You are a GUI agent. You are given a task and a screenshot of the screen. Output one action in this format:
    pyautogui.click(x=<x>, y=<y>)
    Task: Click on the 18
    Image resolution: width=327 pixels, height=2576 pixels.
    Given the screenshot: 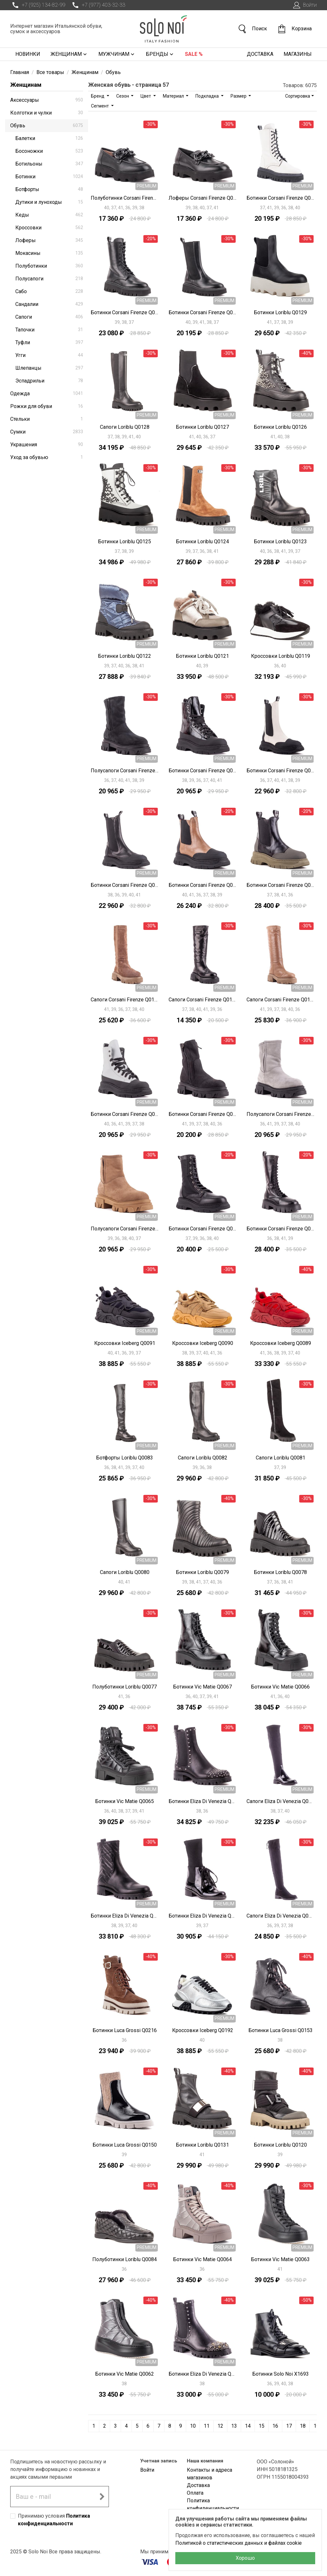 What is the action you would take?
    pyautogui.click(x=303, y=2426)
    